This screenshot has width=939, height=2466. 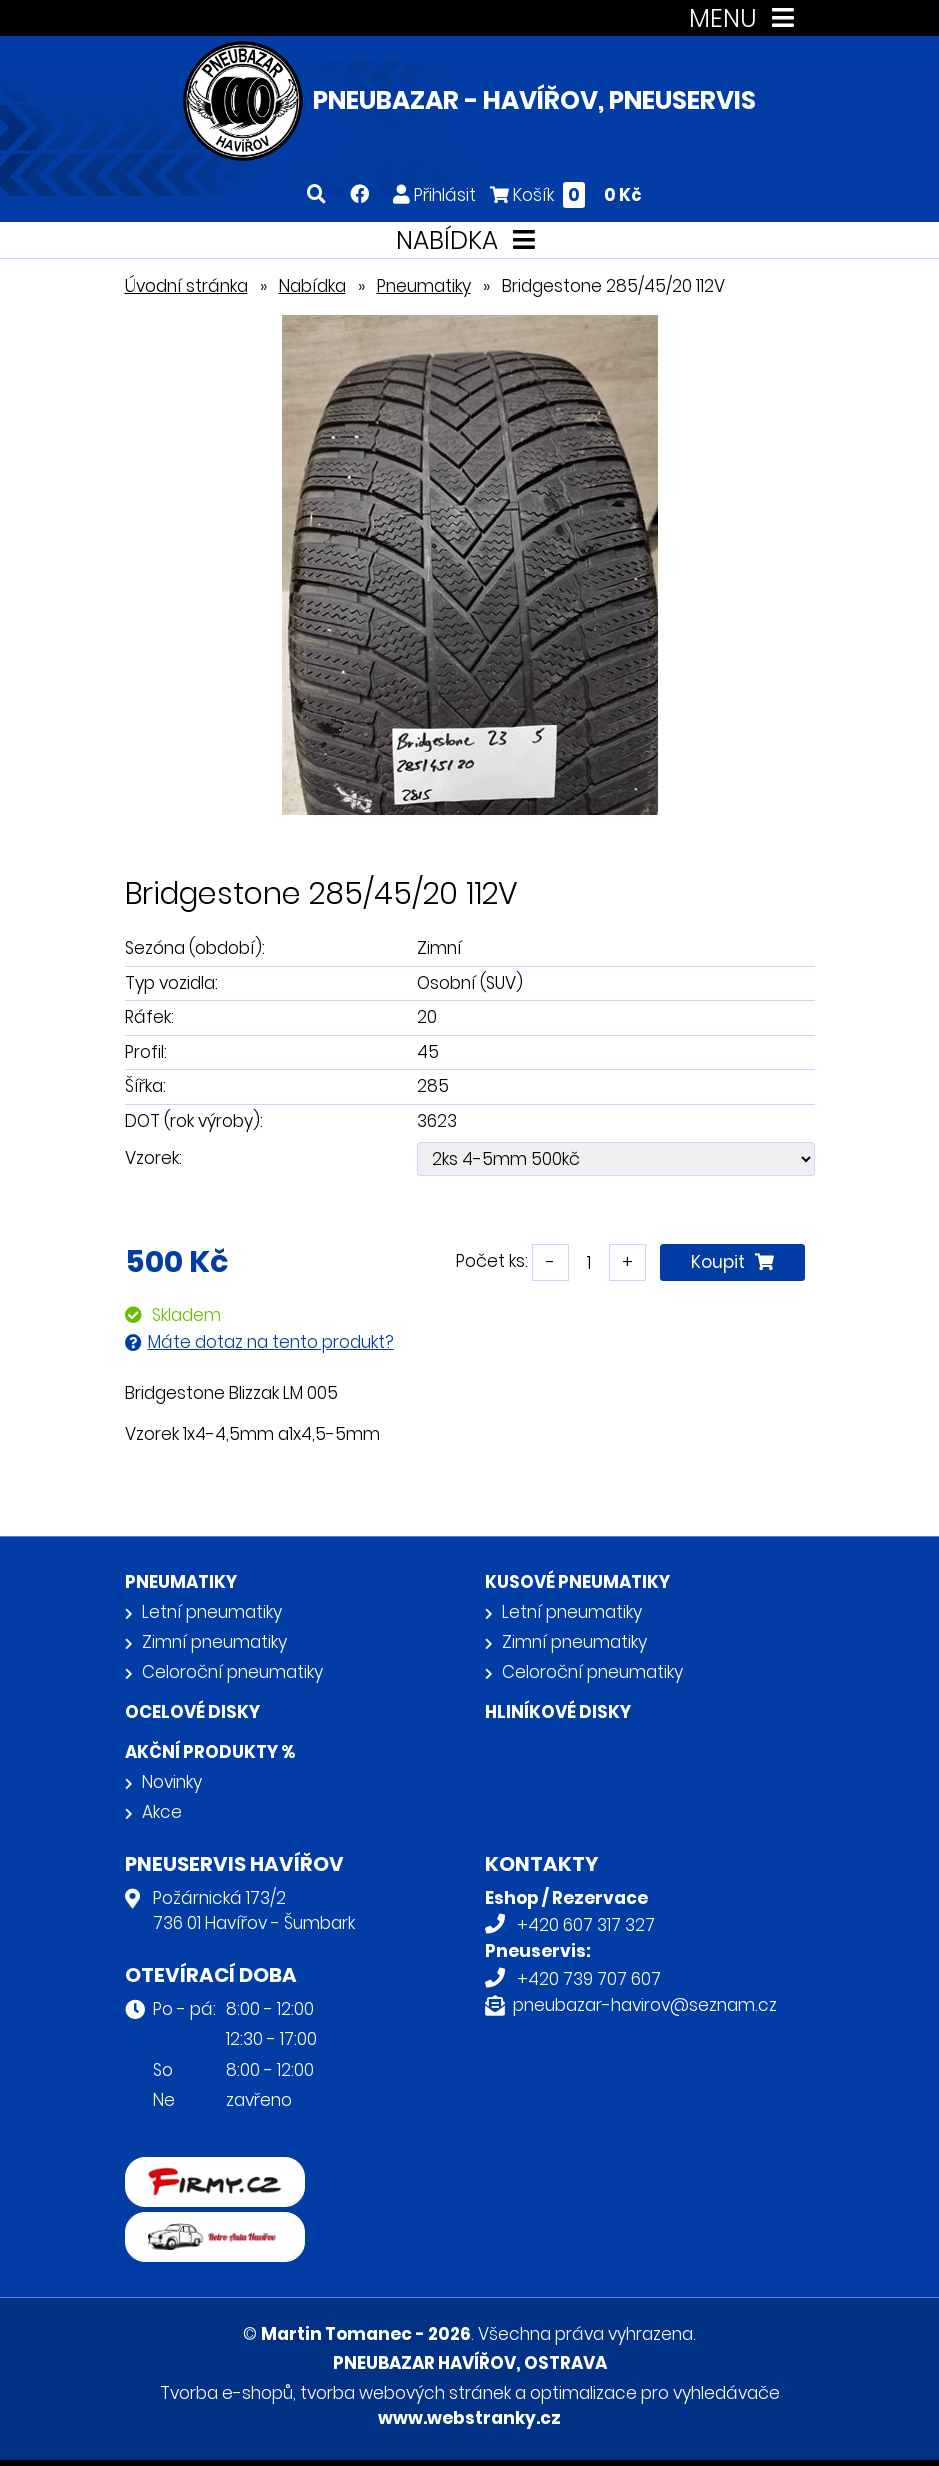 I want to click on Letní pneumatiky, so click(x=212, y=1612).